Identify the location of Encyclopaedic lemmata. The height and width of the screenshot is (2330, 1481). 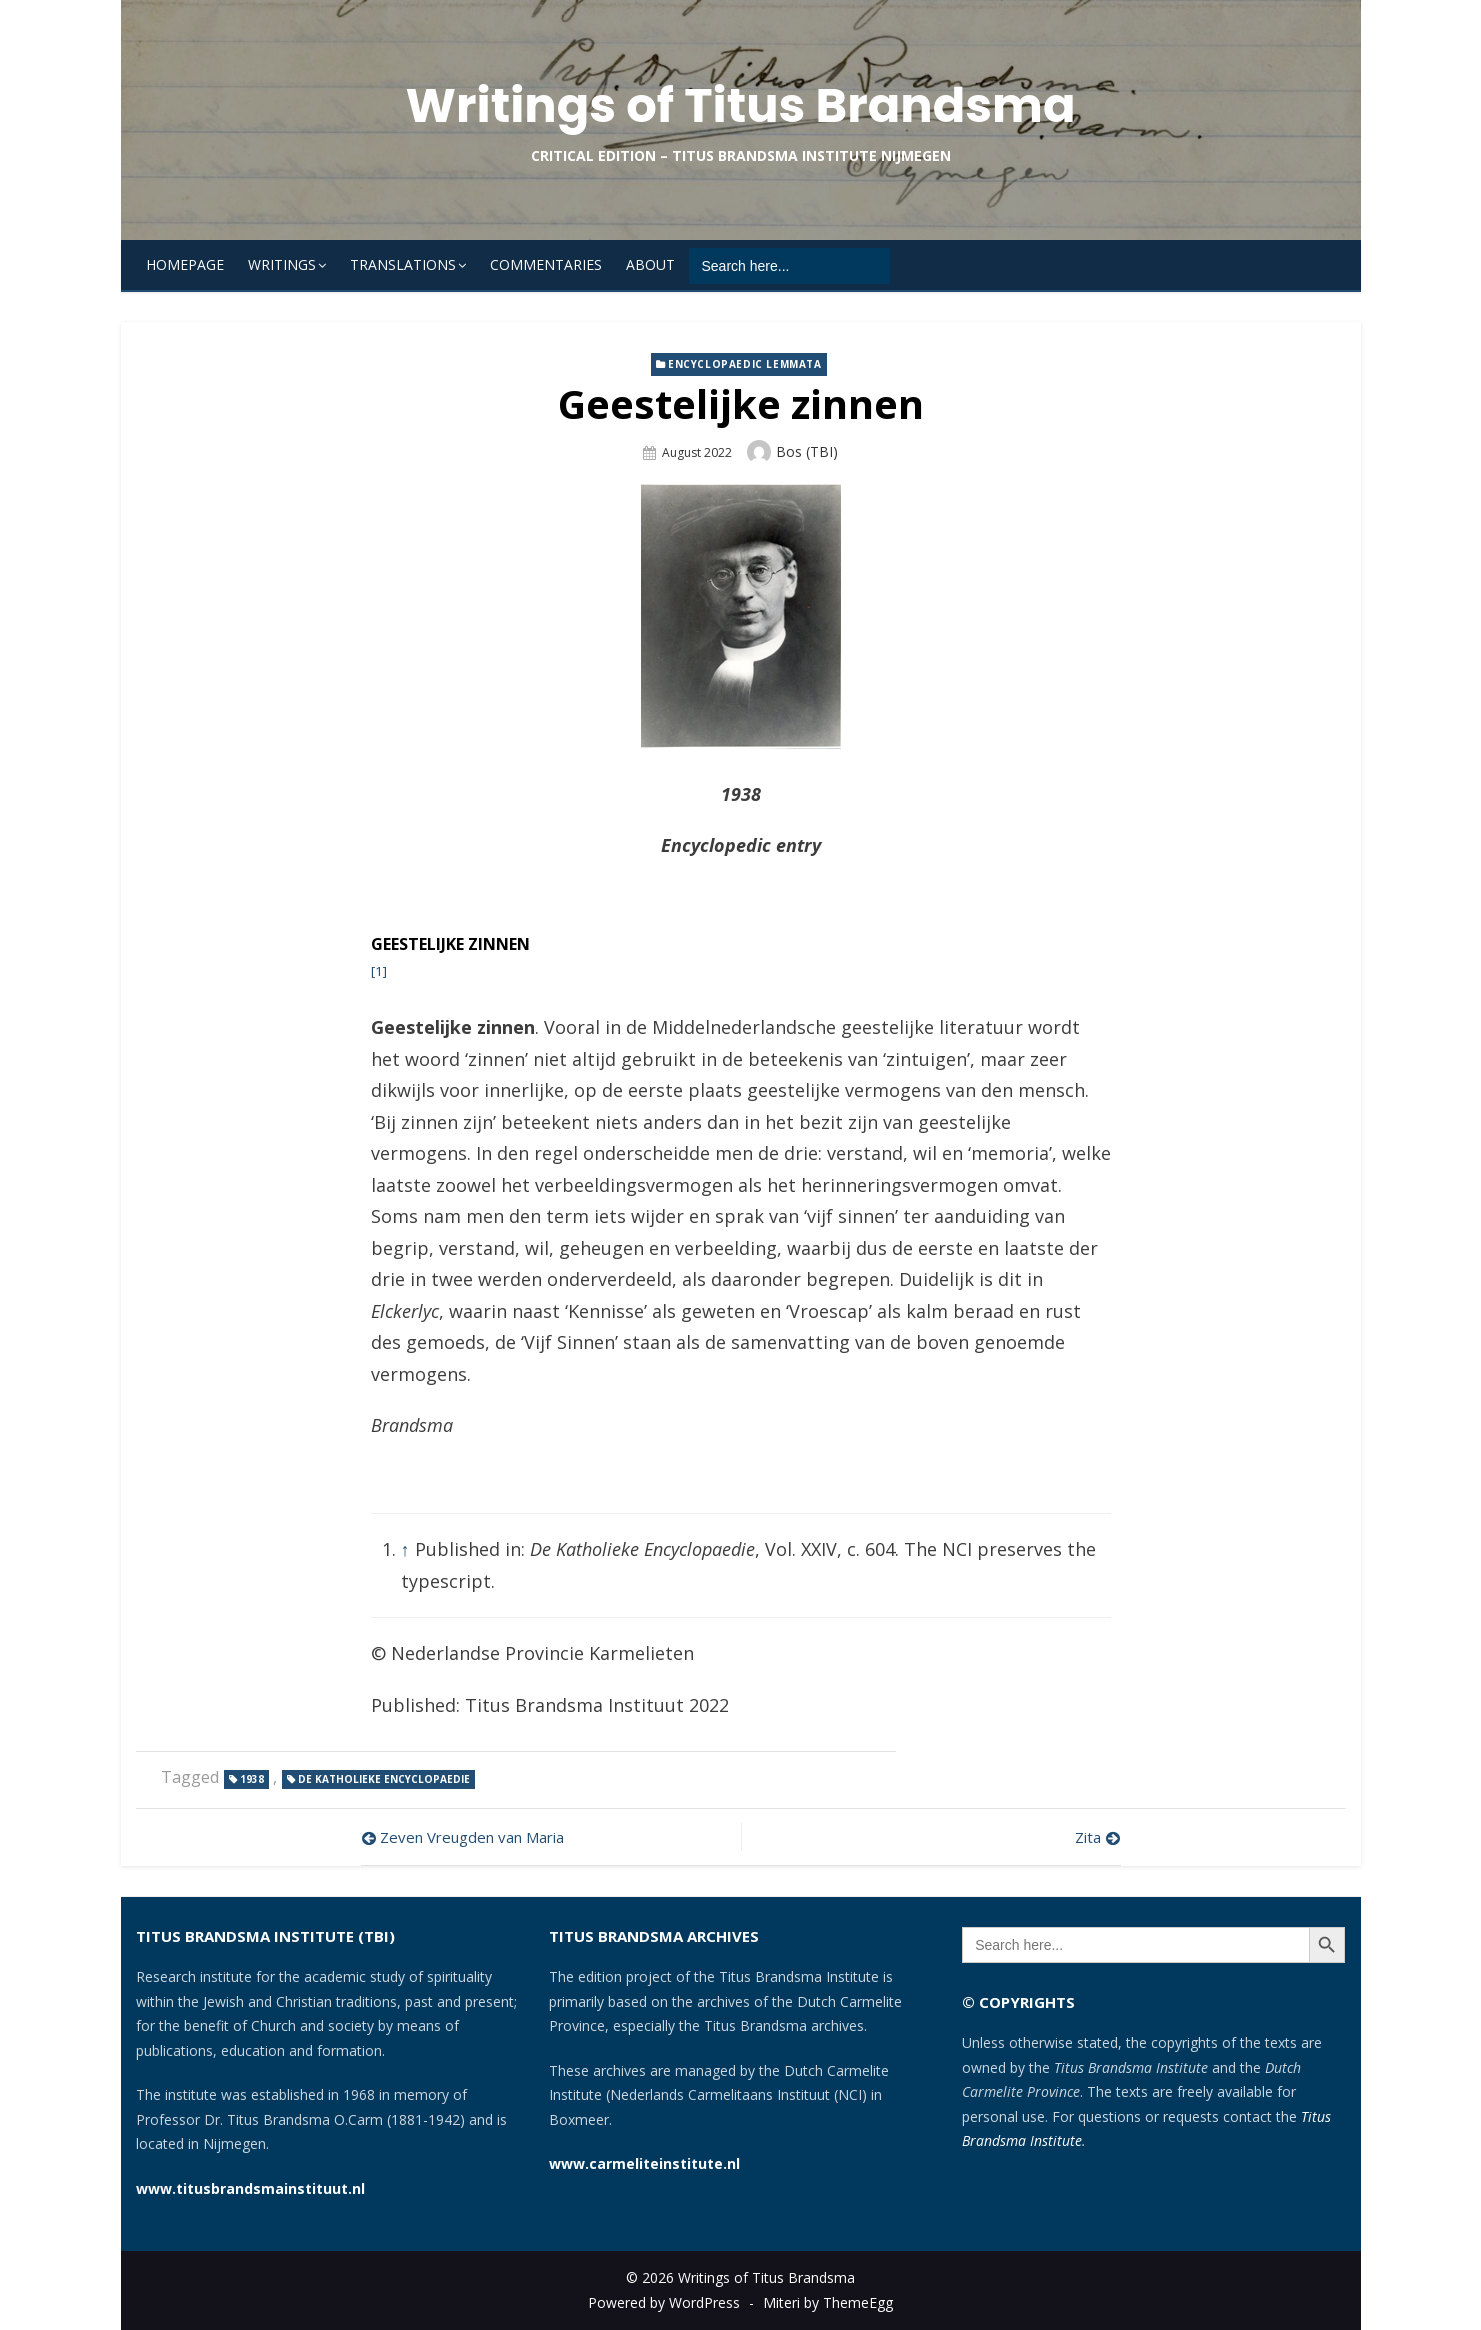
(745, 364).